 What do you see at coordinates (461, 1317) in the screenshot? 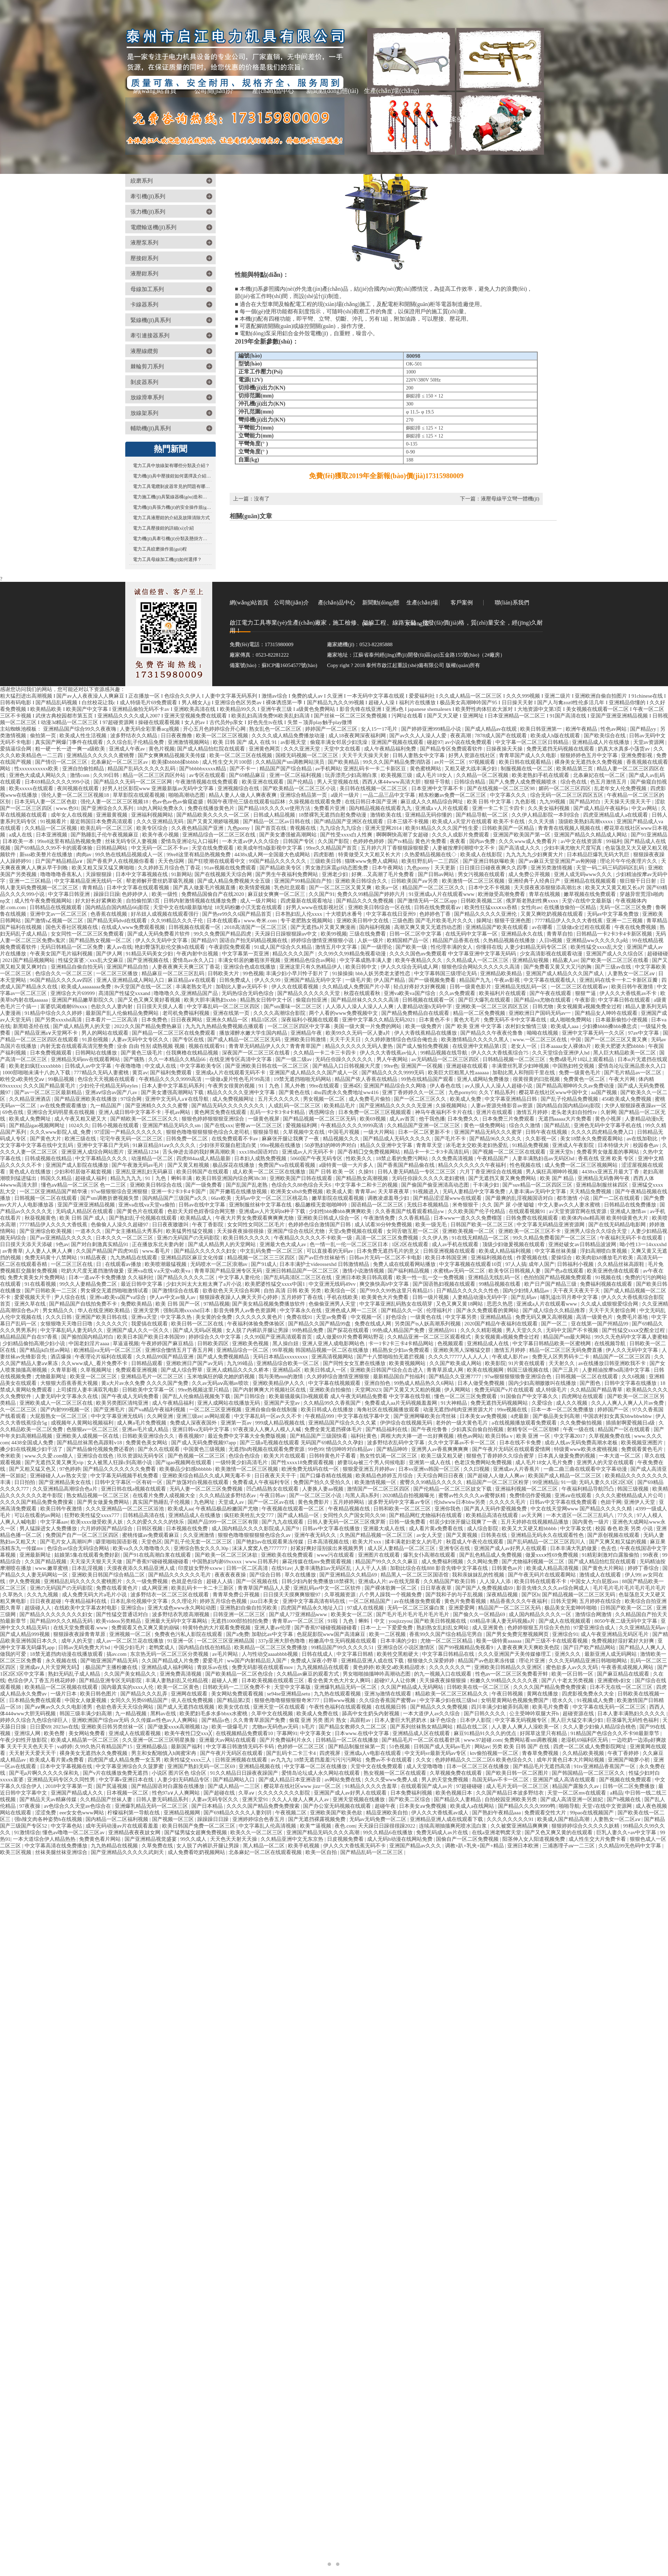
I see `中文字幕另类` at bounding box center [461, 1317].